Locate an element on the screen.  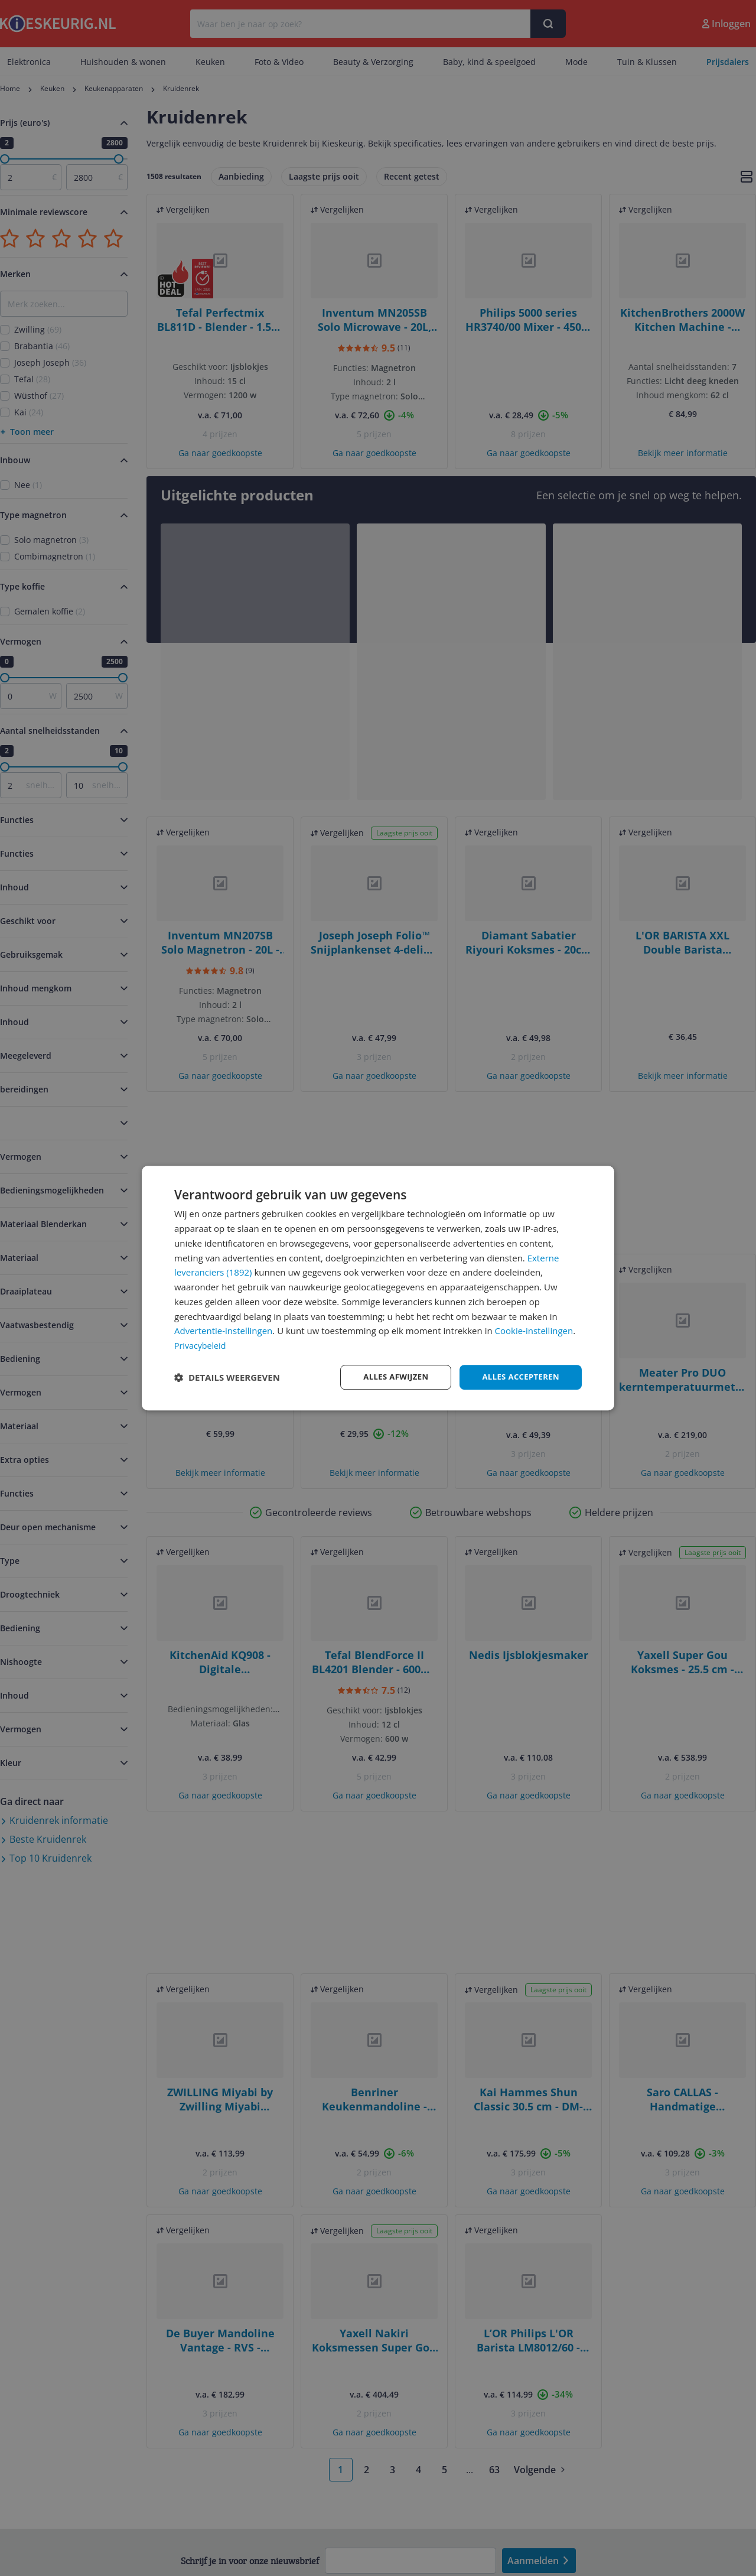
[dialog] is located at coordinates (378, 1288).